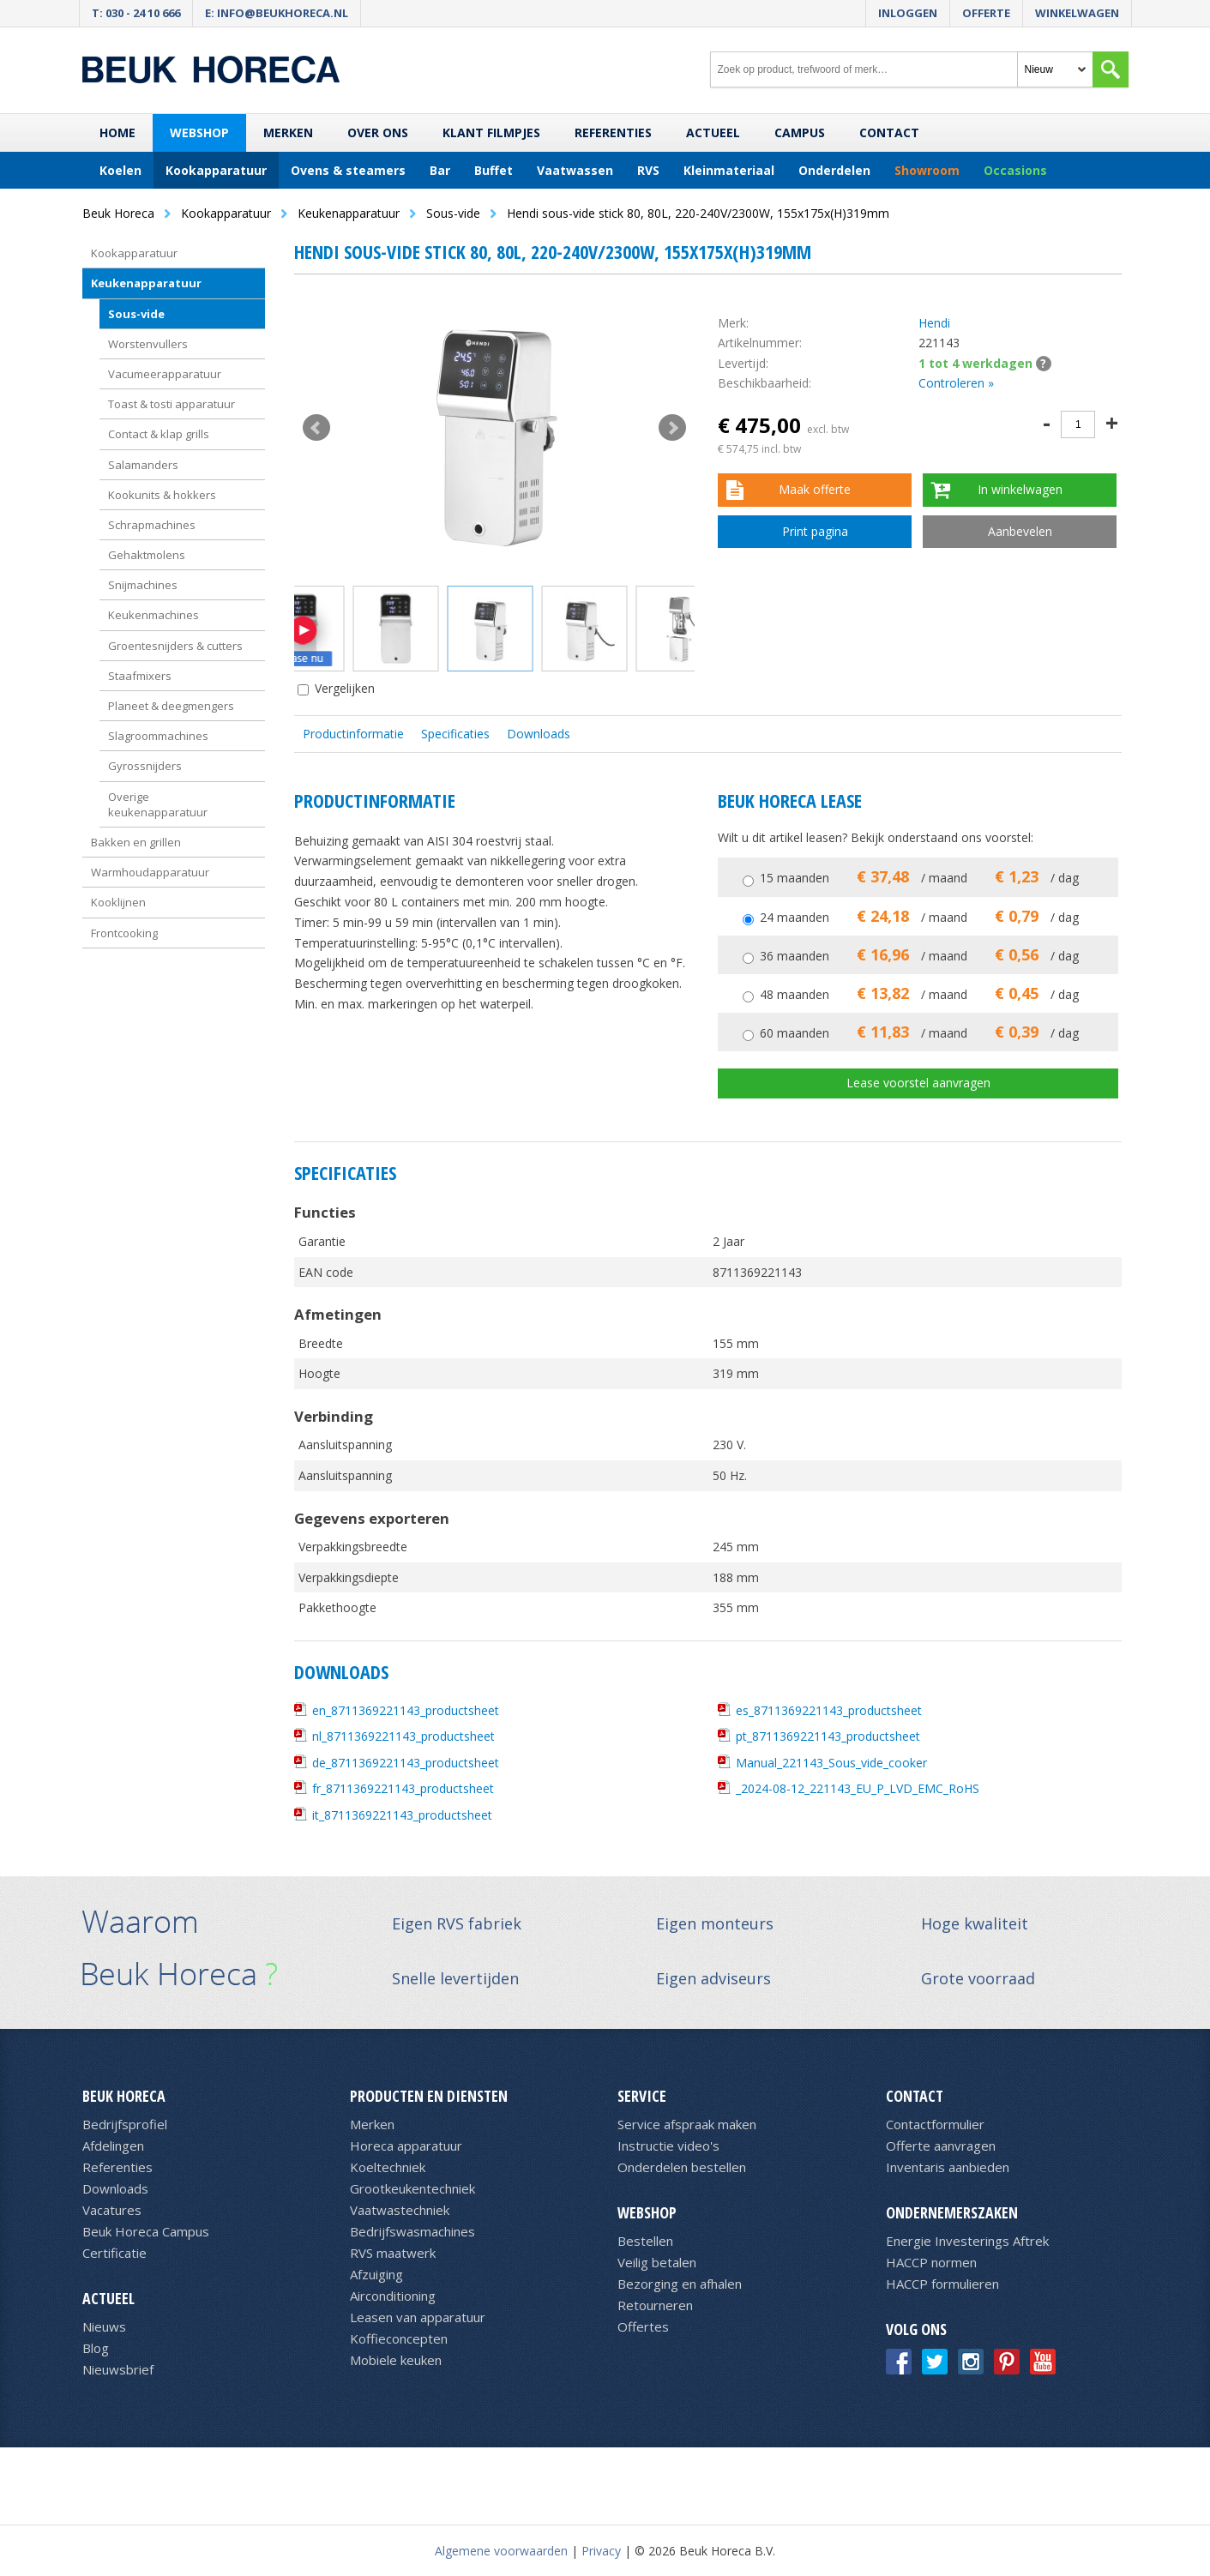  What do you see at coordinates (947, 2167) in the screenshot?
I see `Inventaris aanbieden` at bounding box center [947, 2167].